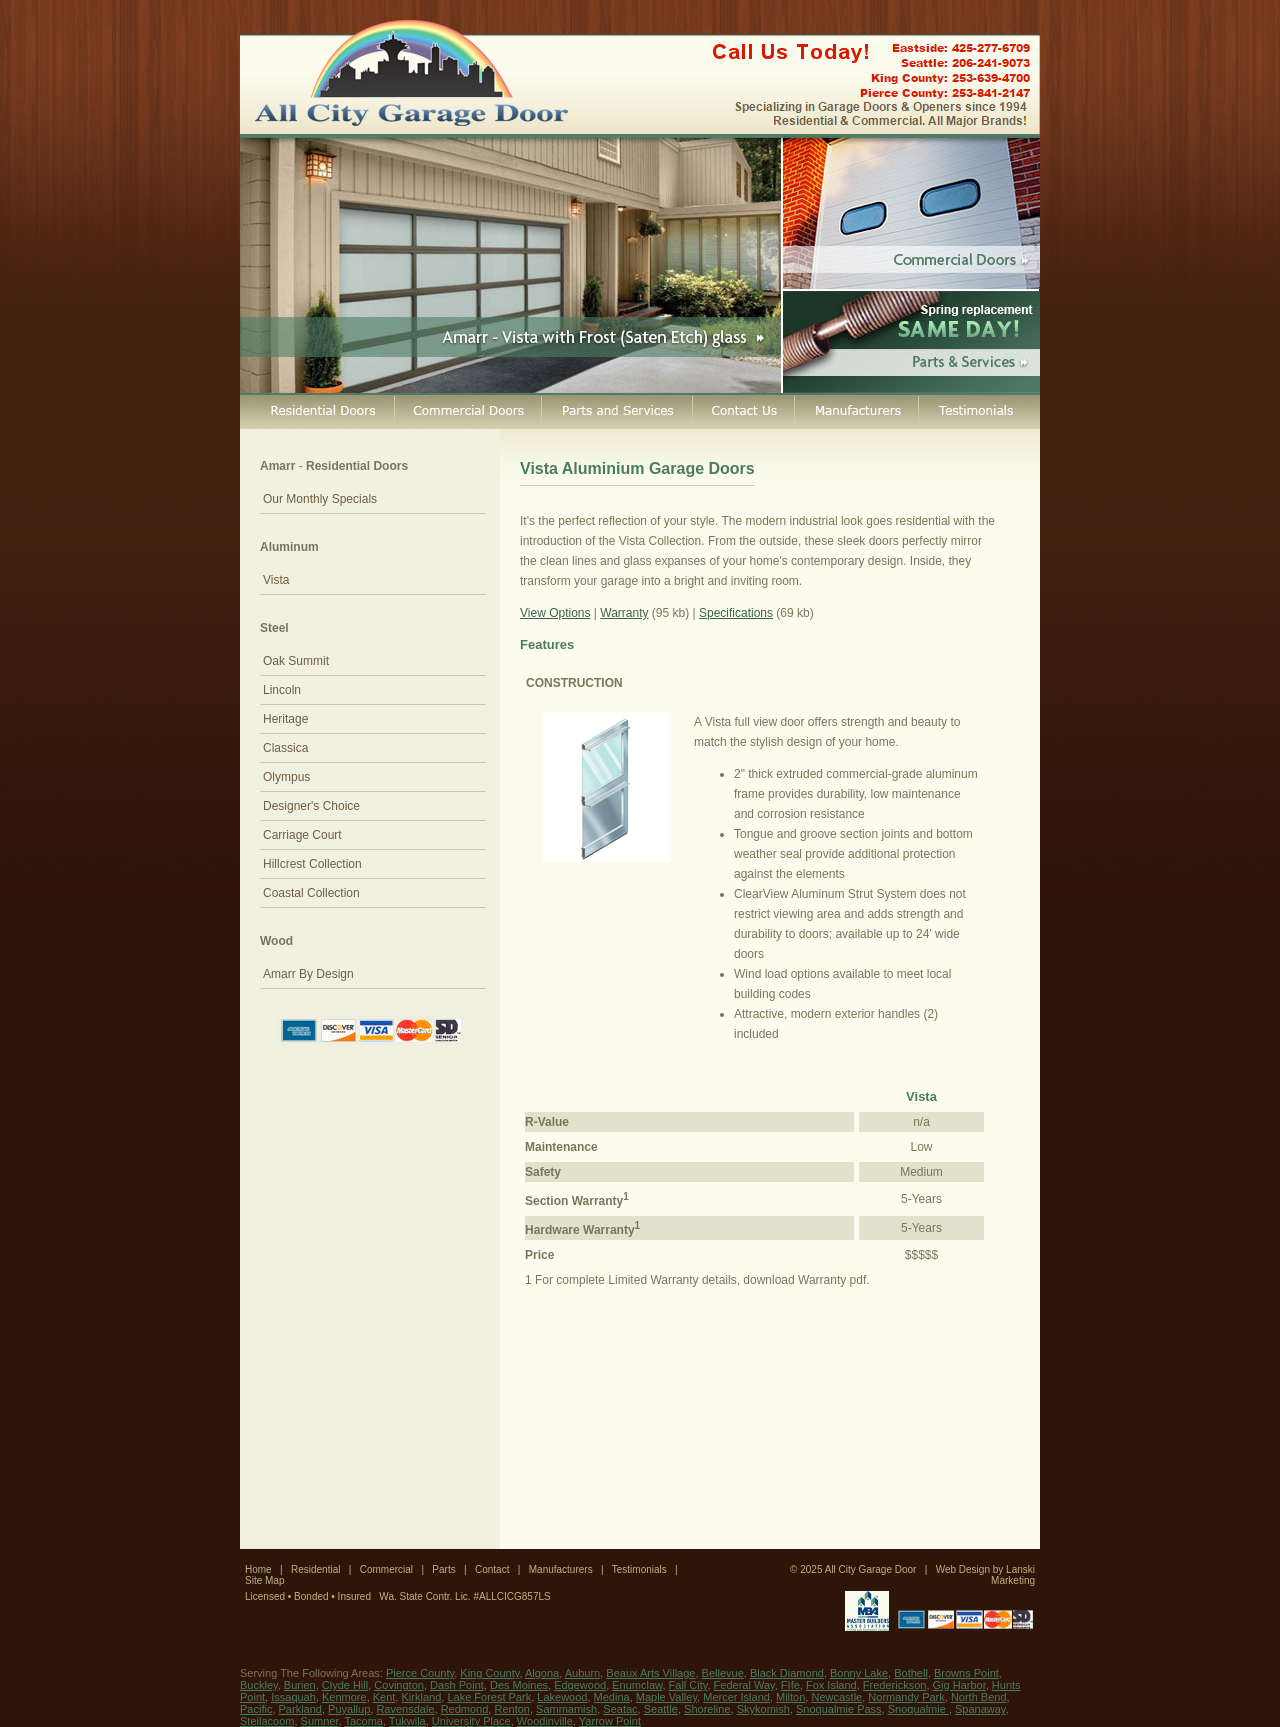  I want to click on Edgewood, so click(580, 1685).